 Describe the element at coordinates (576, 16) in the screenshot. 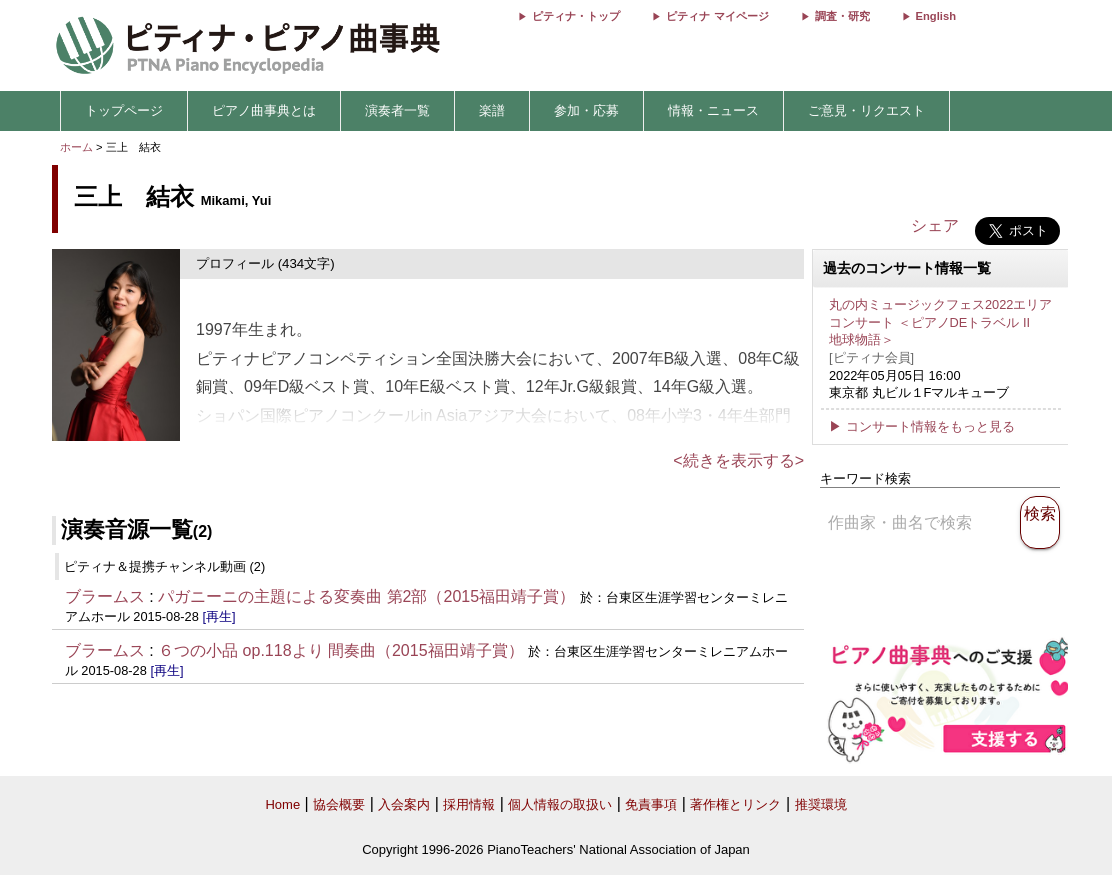

I see `ピティナ・トップ` at that location.